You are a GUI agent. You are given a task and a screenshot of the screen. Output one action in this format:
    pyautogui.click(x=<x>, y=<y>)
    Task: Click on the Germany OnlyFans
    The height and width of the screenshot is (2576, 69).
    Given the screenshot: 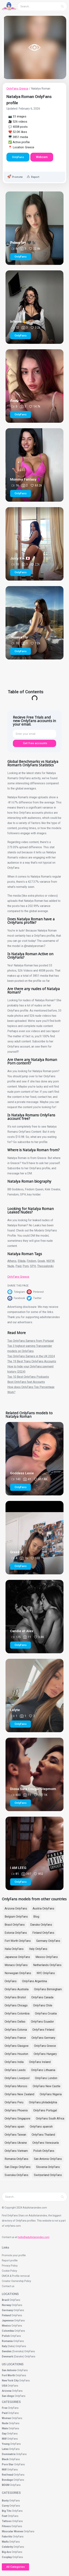 What is the action you would take?
    pyautogui.click(x=48, y=1941)
    